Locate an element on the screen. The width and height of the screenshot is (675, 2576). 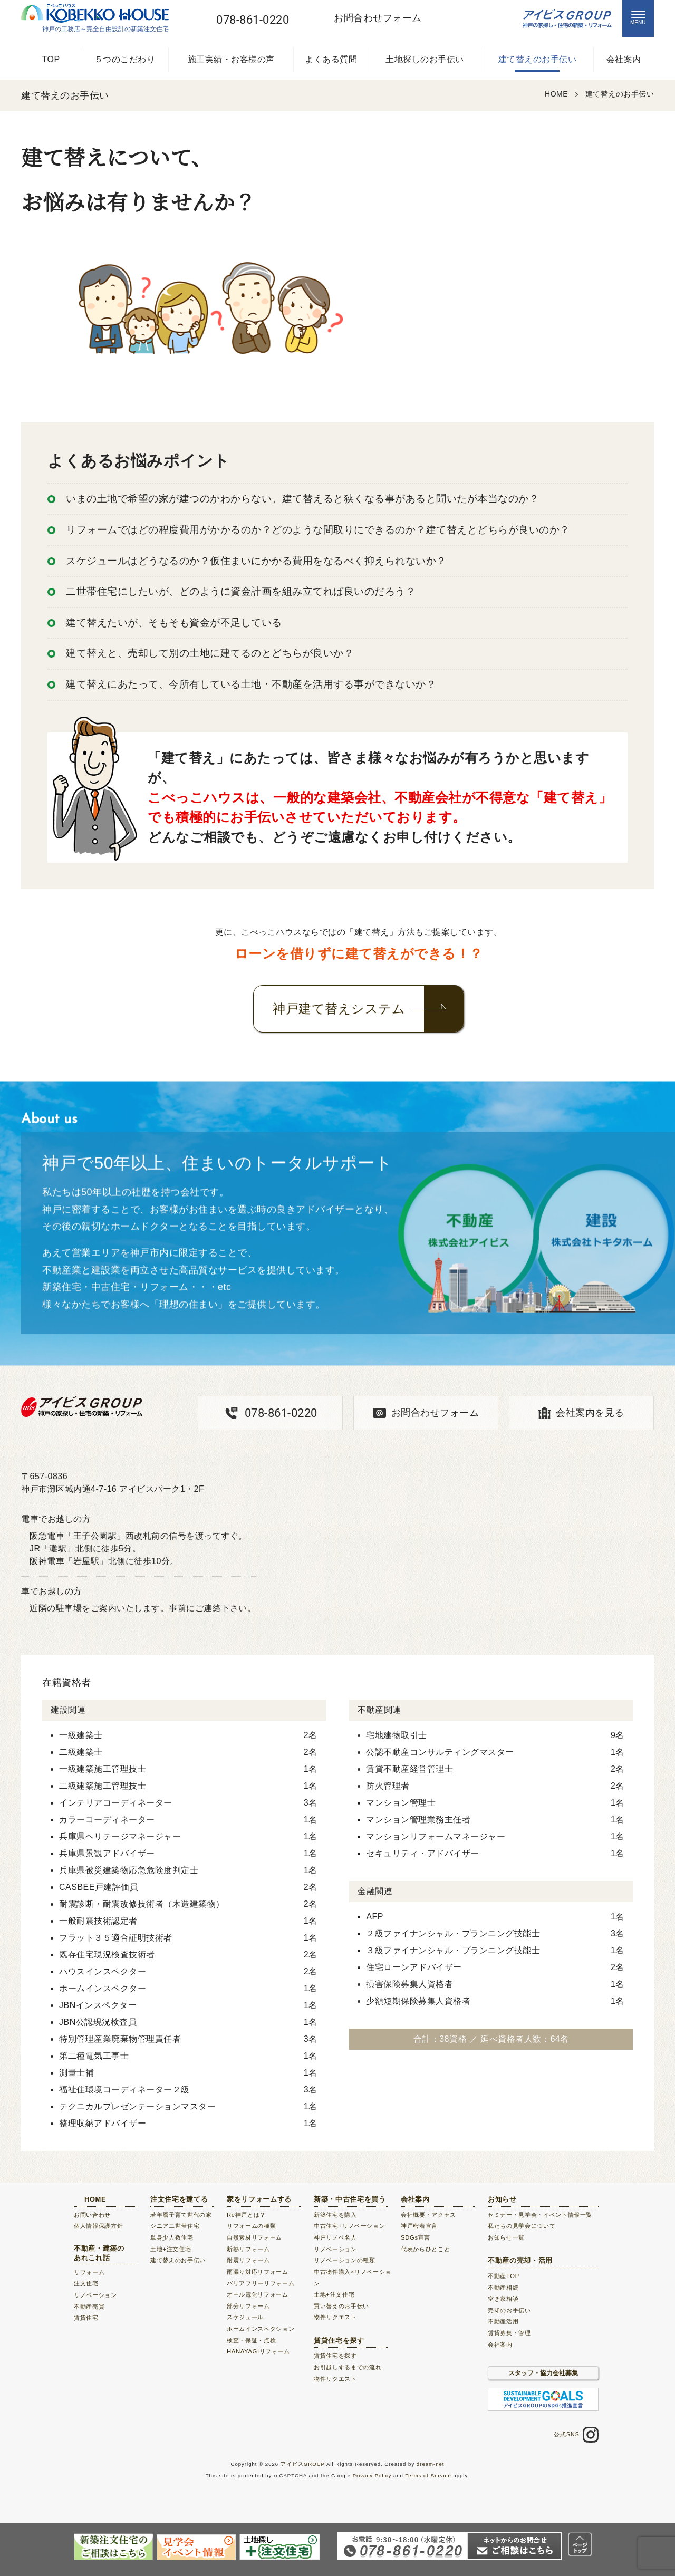
売却のお手伝い is located at coordinates (509, 2310).